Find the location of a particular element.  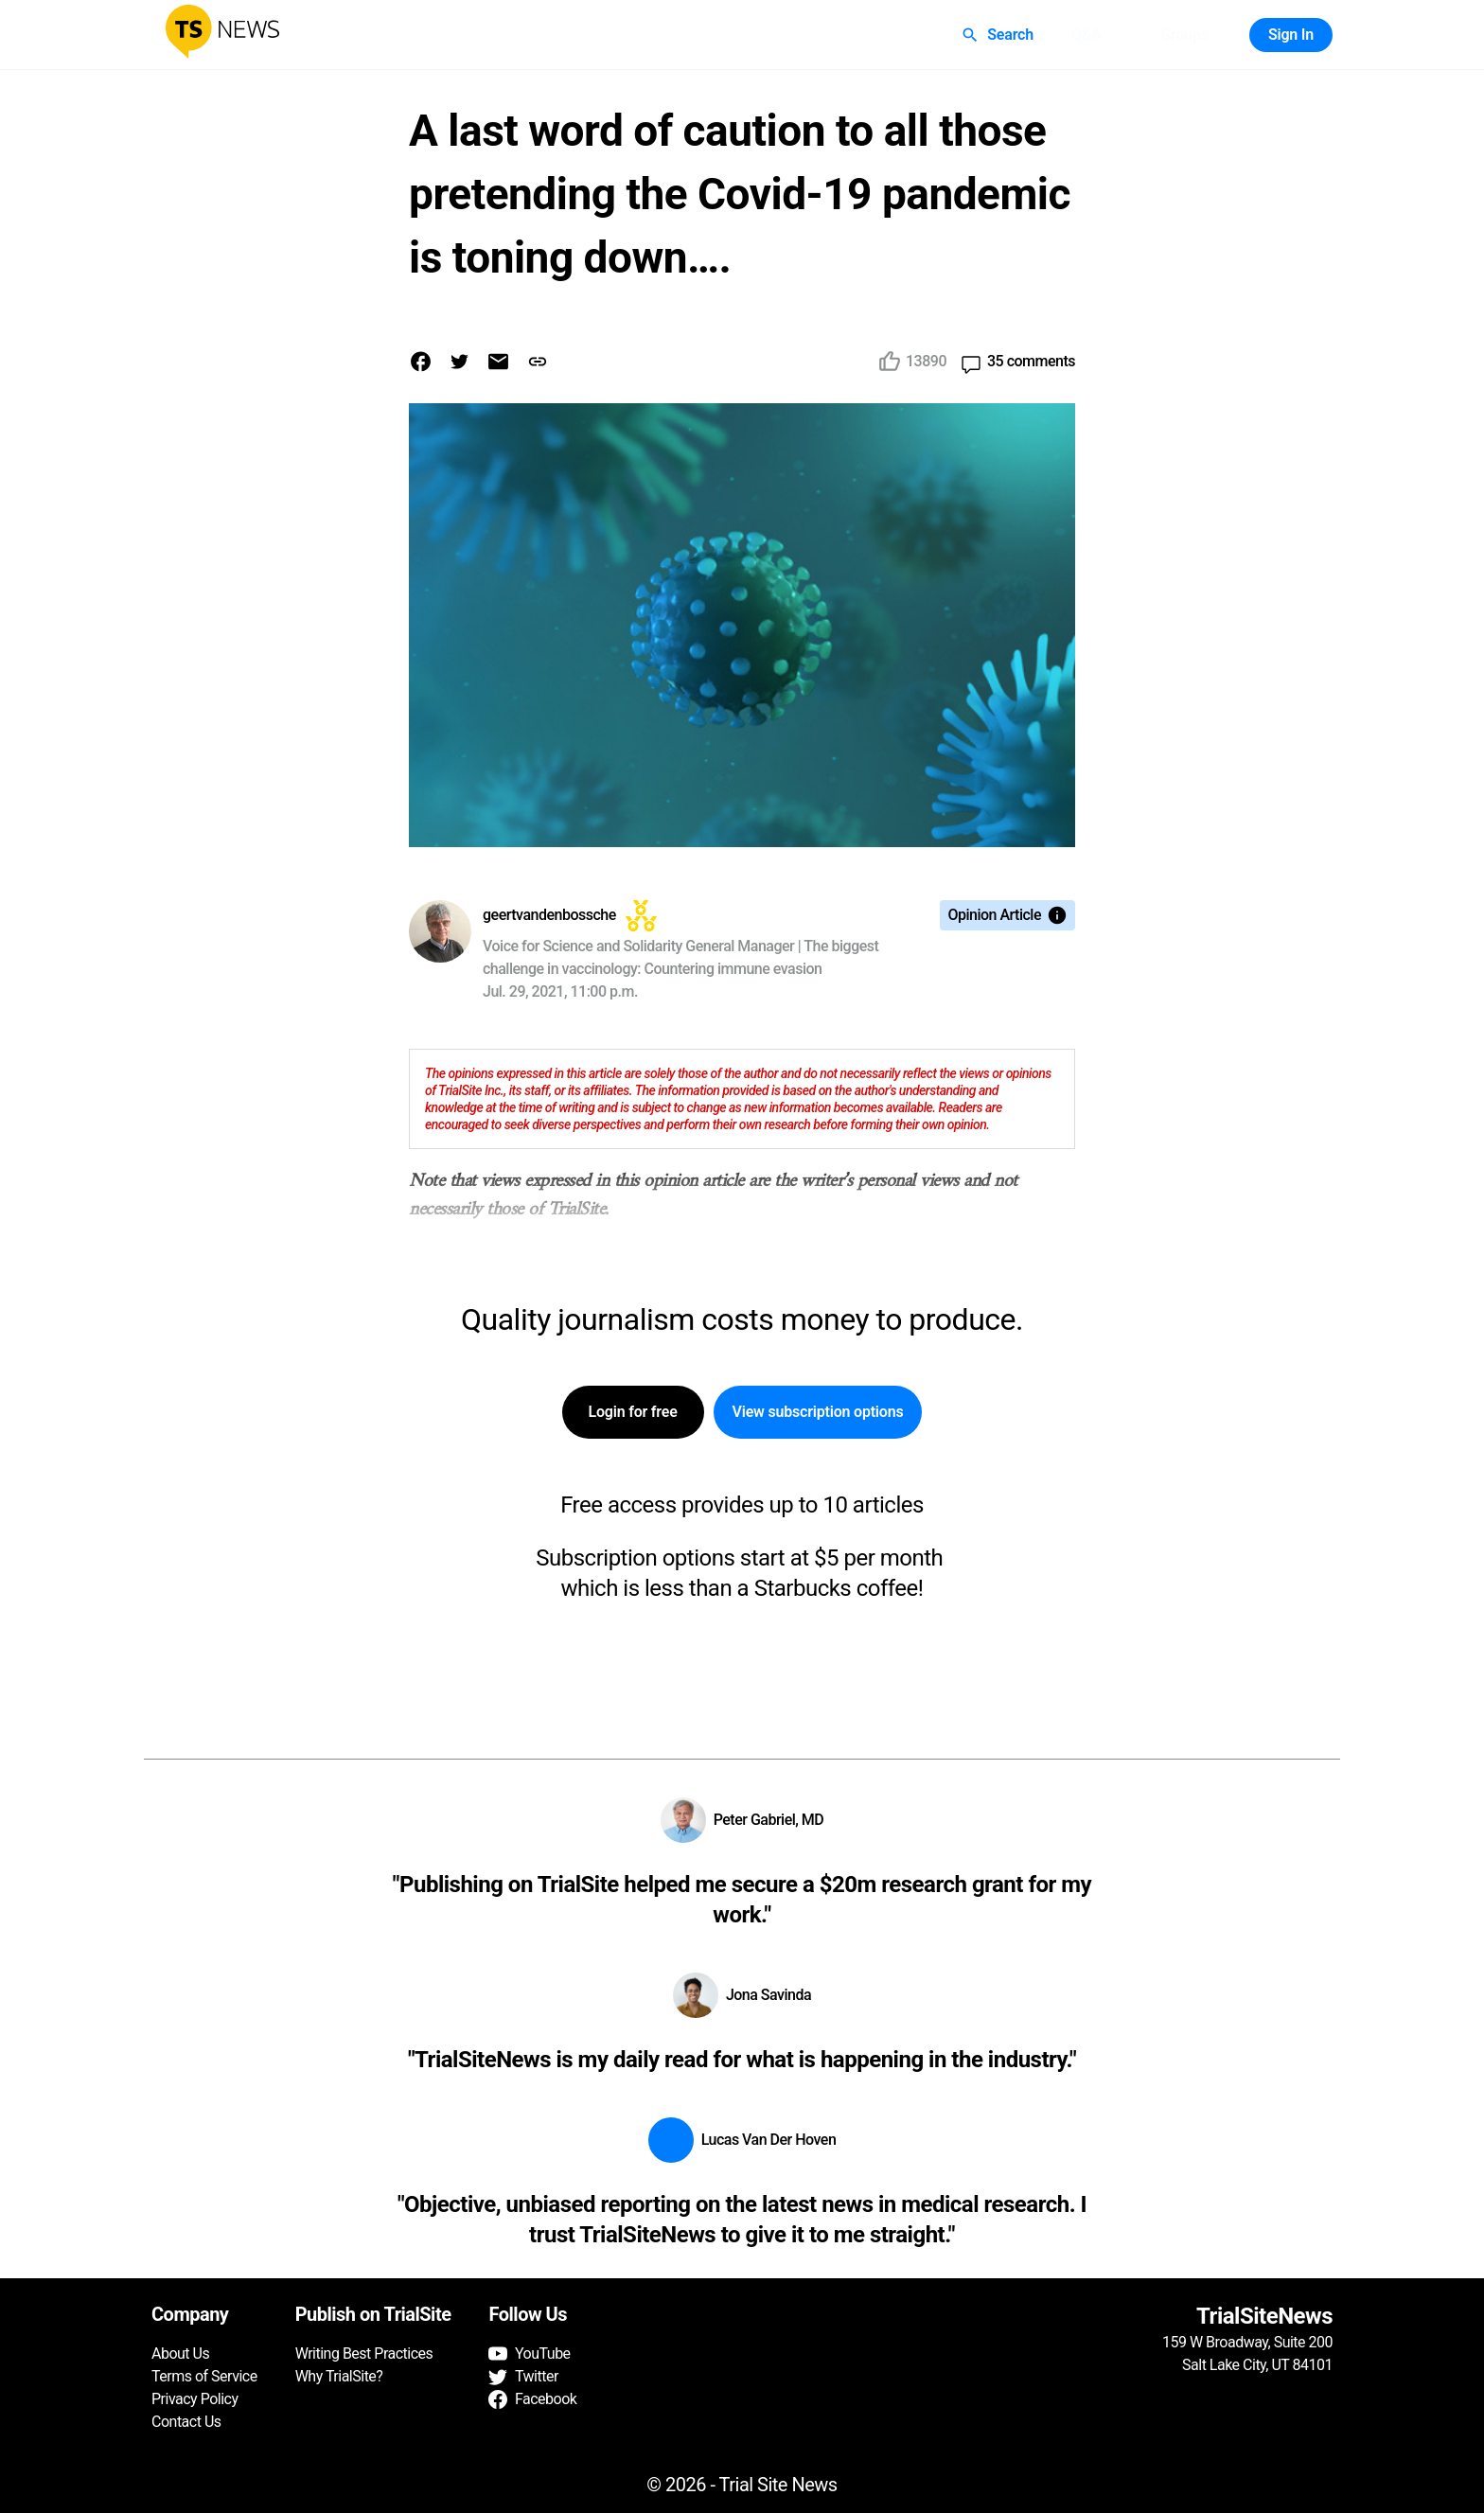

View subscription options is located at coordinates (818, 1412).